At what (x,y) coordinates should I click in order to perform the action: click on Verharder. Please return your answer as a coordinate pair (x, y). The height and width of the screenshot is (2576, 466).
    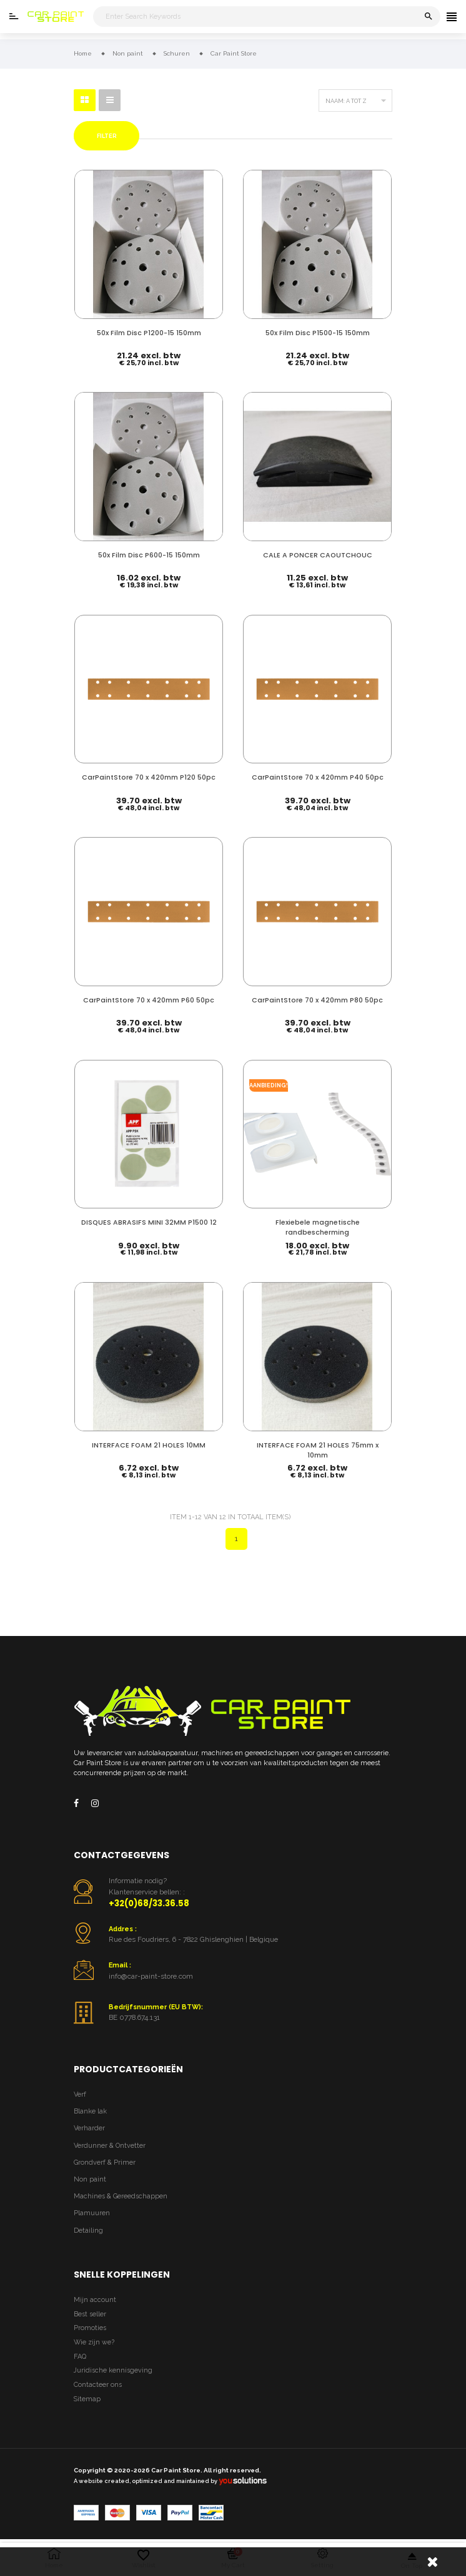
    Looking at the image, I should click on (89, 2131).